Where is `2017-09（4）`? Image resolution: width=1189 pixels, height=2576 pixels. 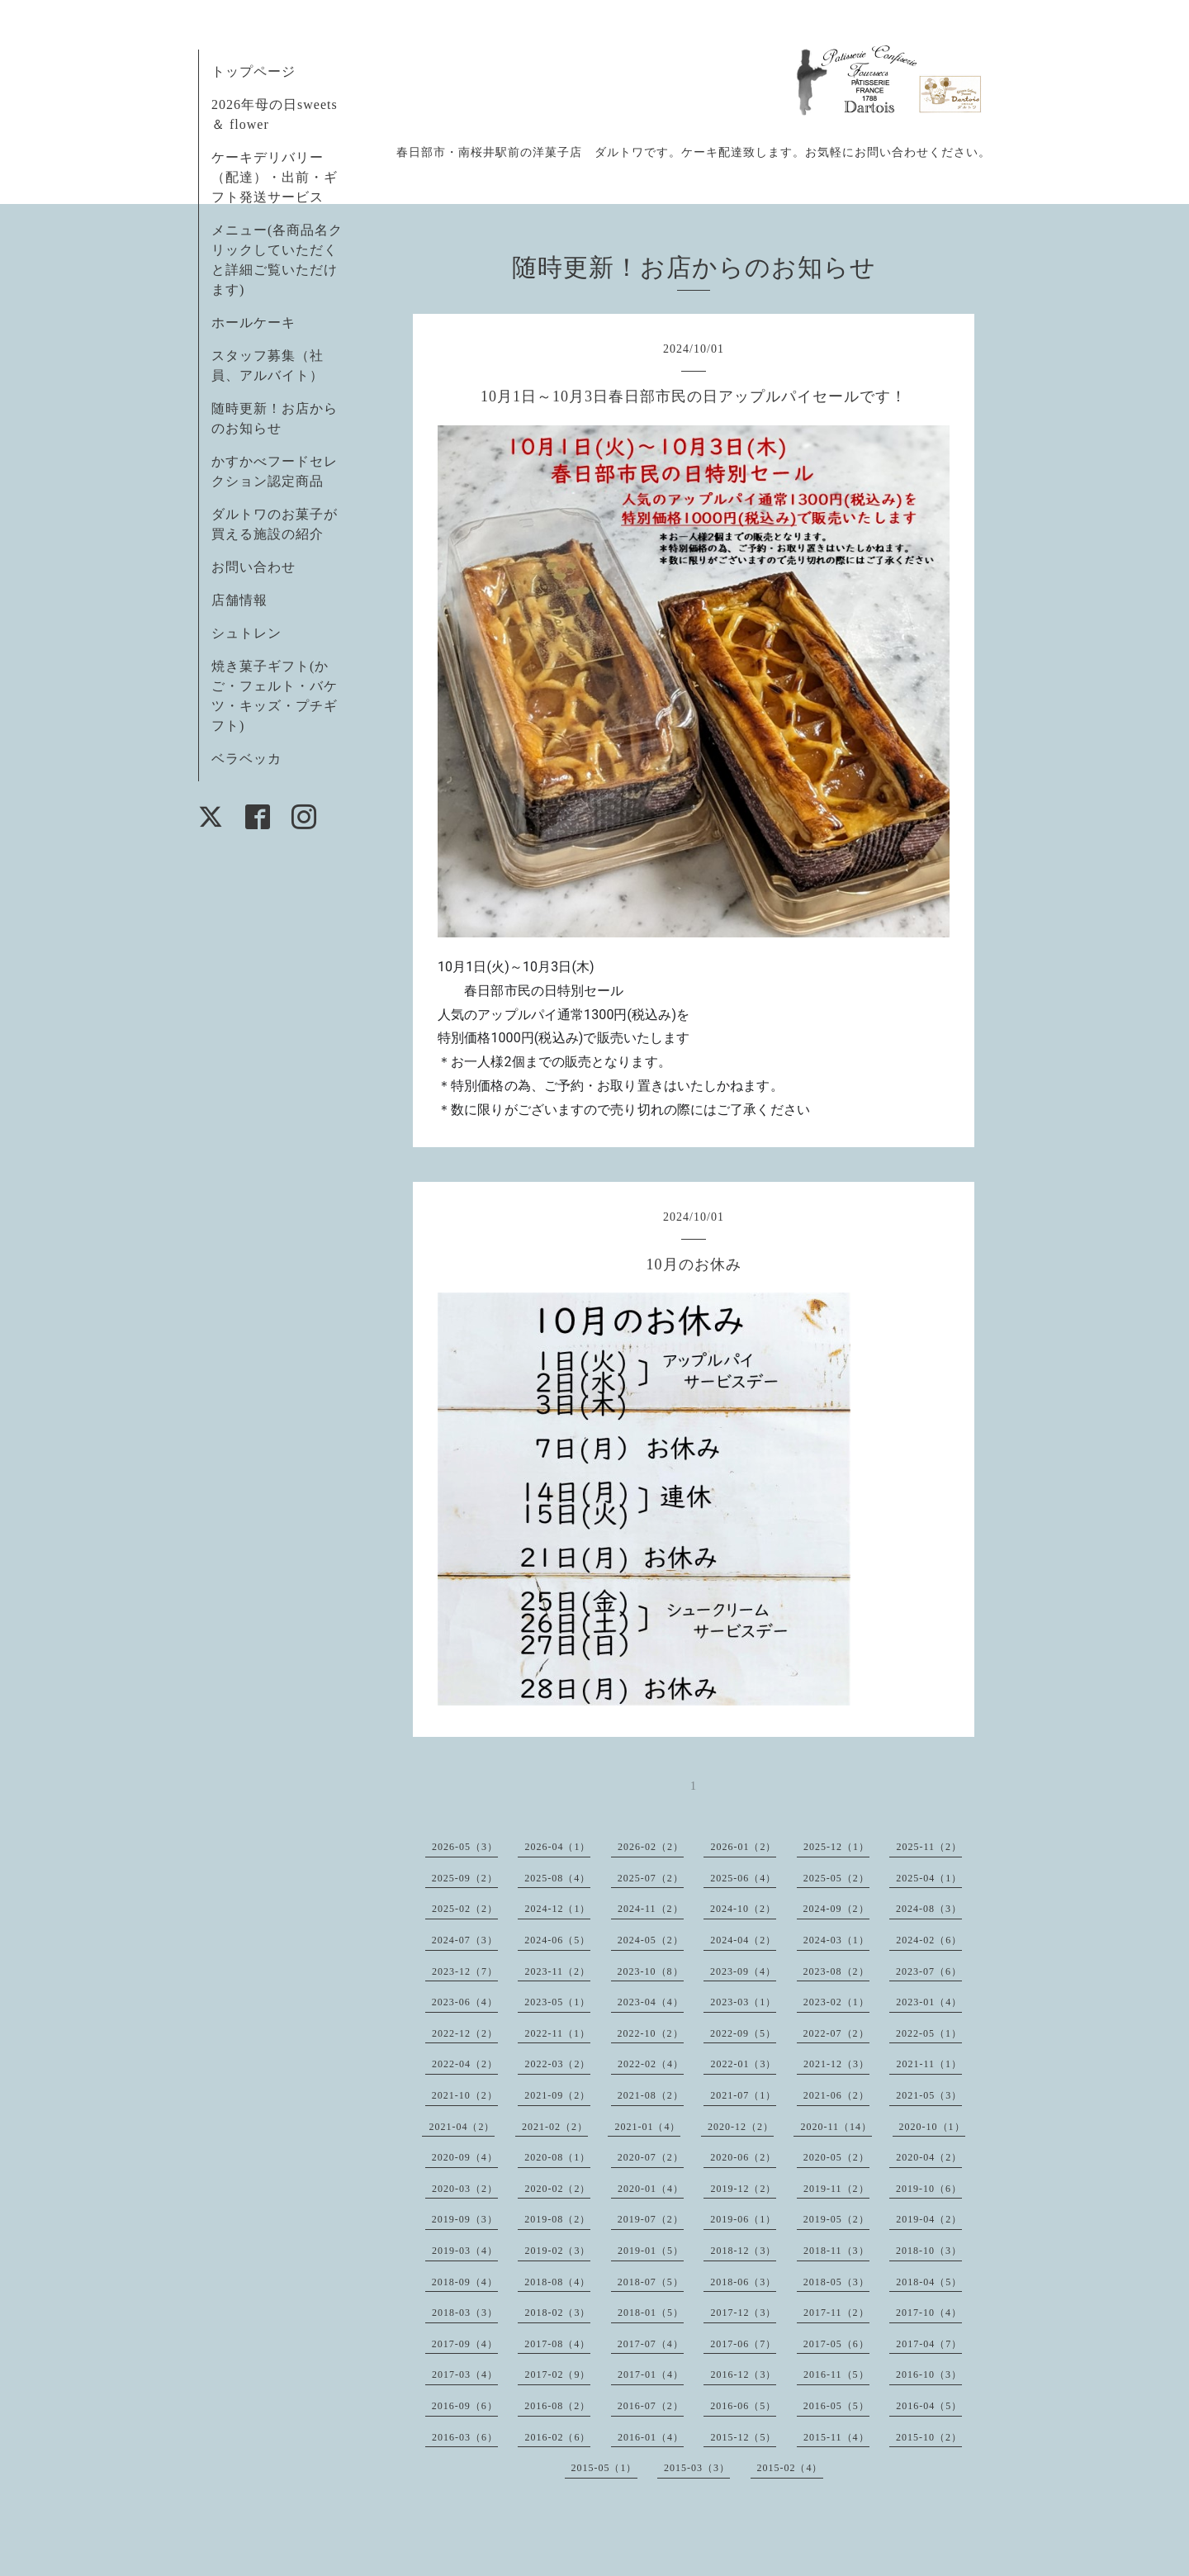 2017-09（4） is located at coordinates (465, 2344).